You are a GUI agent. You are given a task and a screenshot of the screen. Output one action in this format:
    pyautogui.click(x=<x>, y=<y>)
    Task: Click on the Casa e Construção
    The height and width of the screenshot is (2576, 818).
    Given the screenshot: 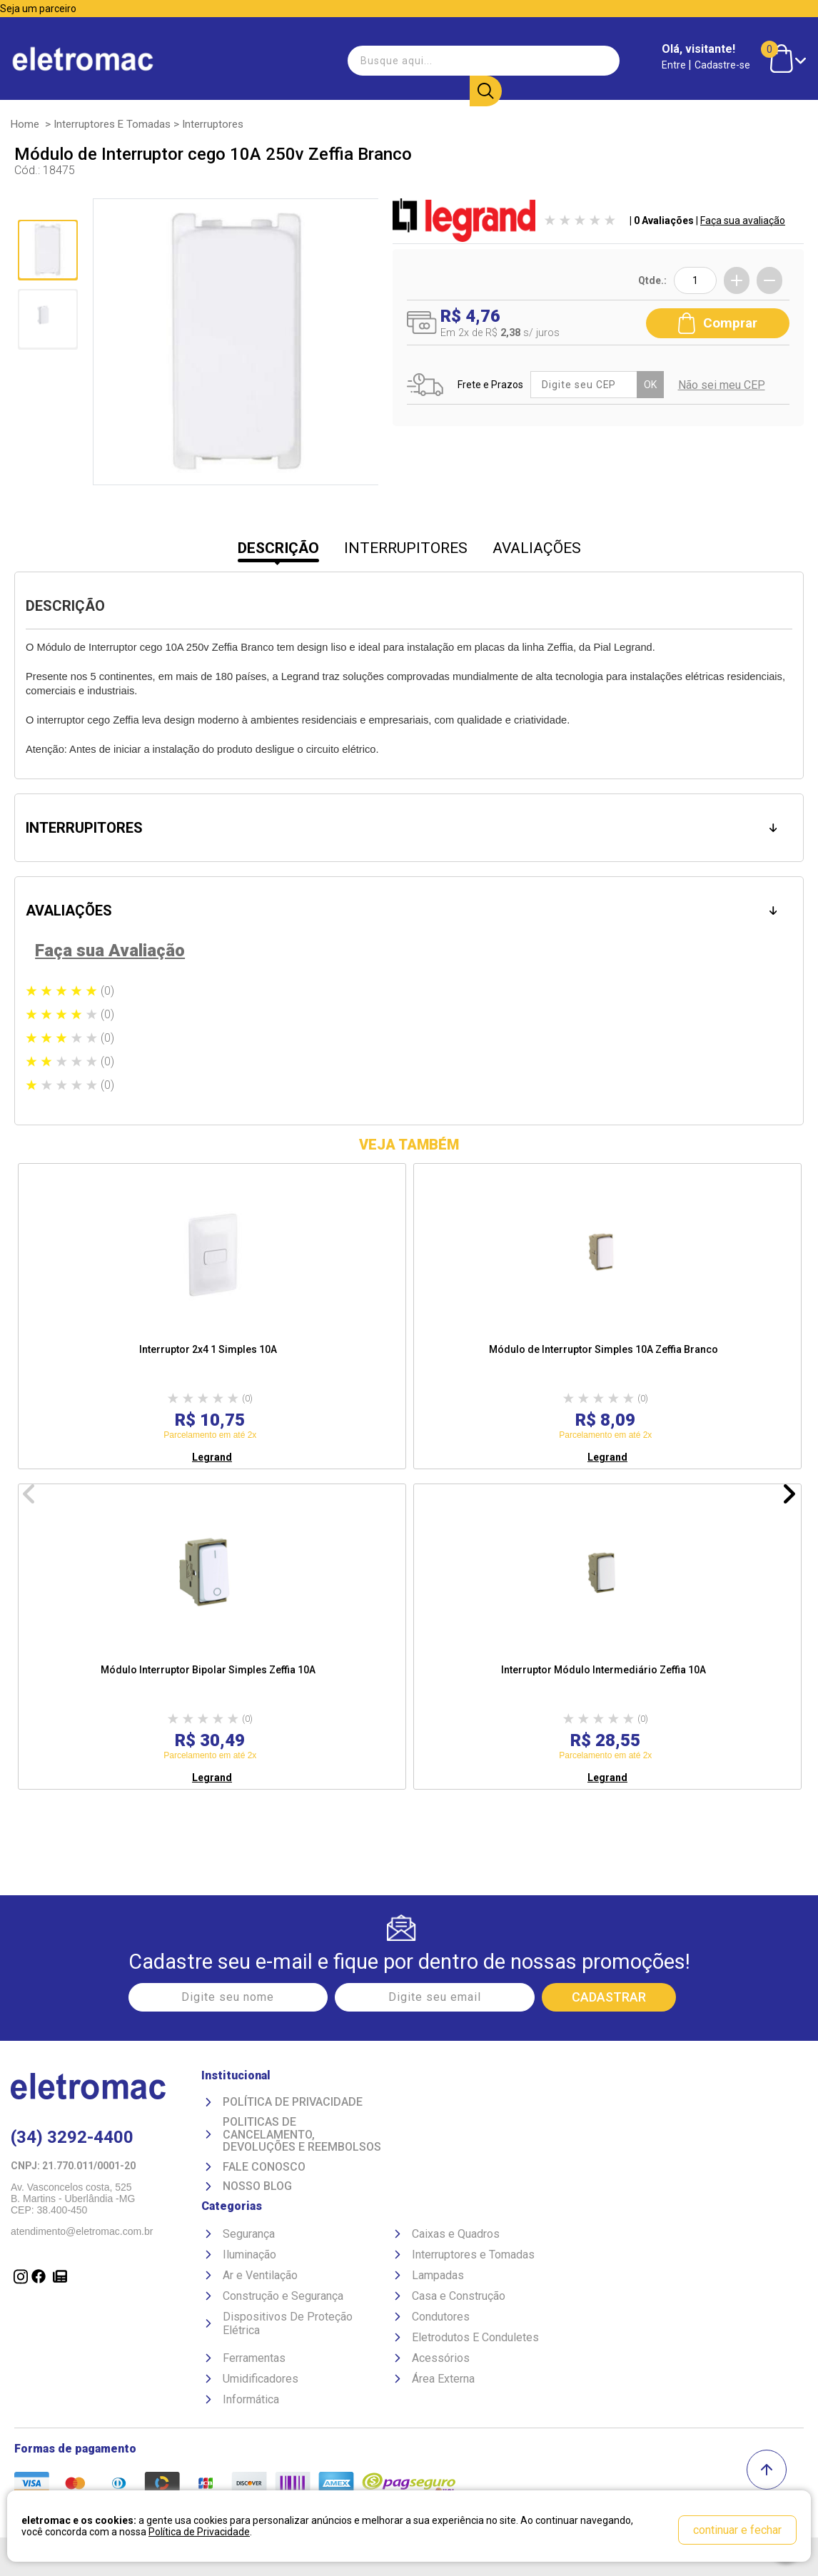 What is the action you would take?
    pyautogui.click(x=458, y=2296)
    